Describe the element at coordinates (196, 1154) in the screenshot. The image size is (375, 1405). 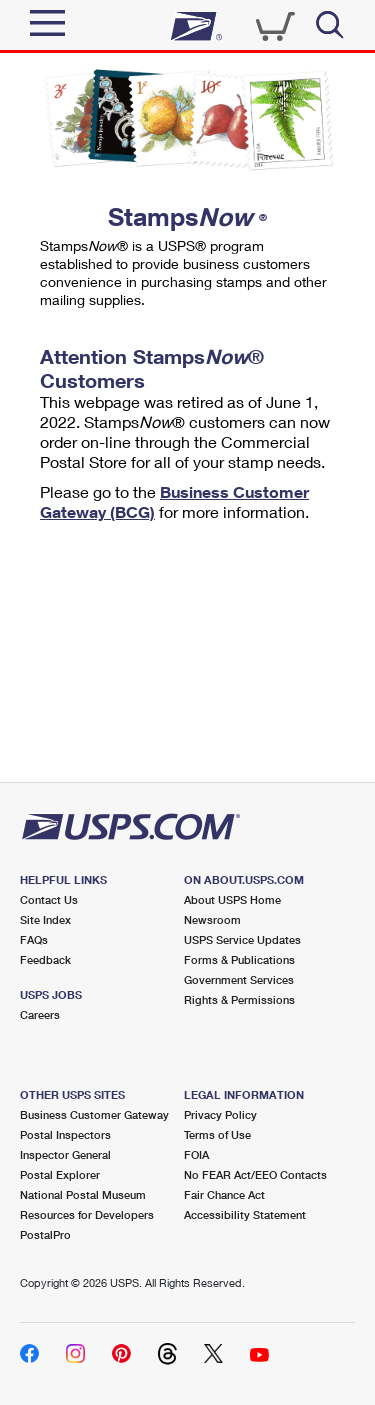
I see `FOIA` at that location.